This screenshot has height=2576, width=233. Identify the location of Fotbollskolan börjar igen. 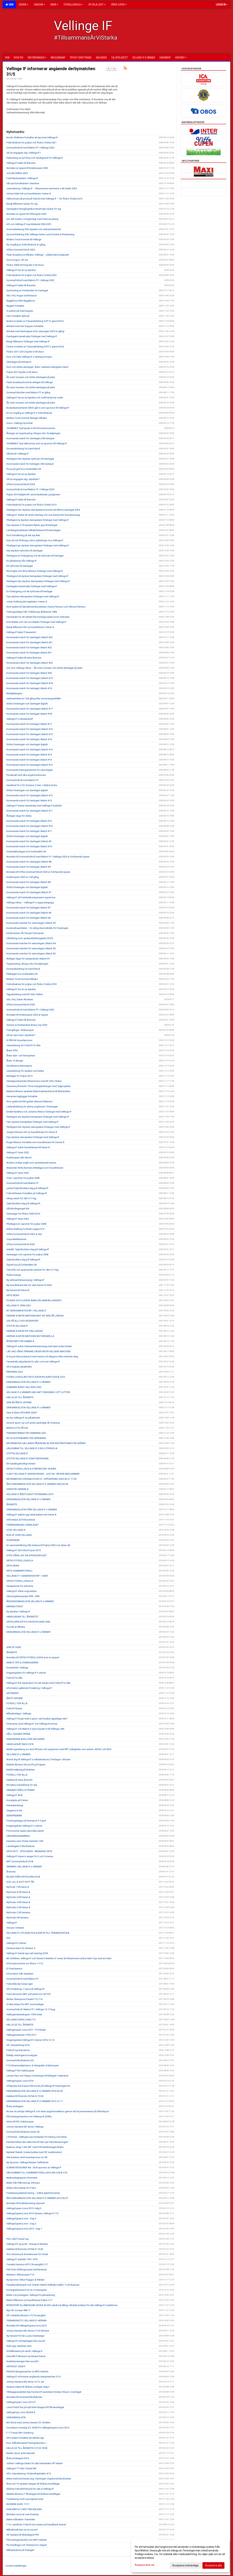
(19, 1984).